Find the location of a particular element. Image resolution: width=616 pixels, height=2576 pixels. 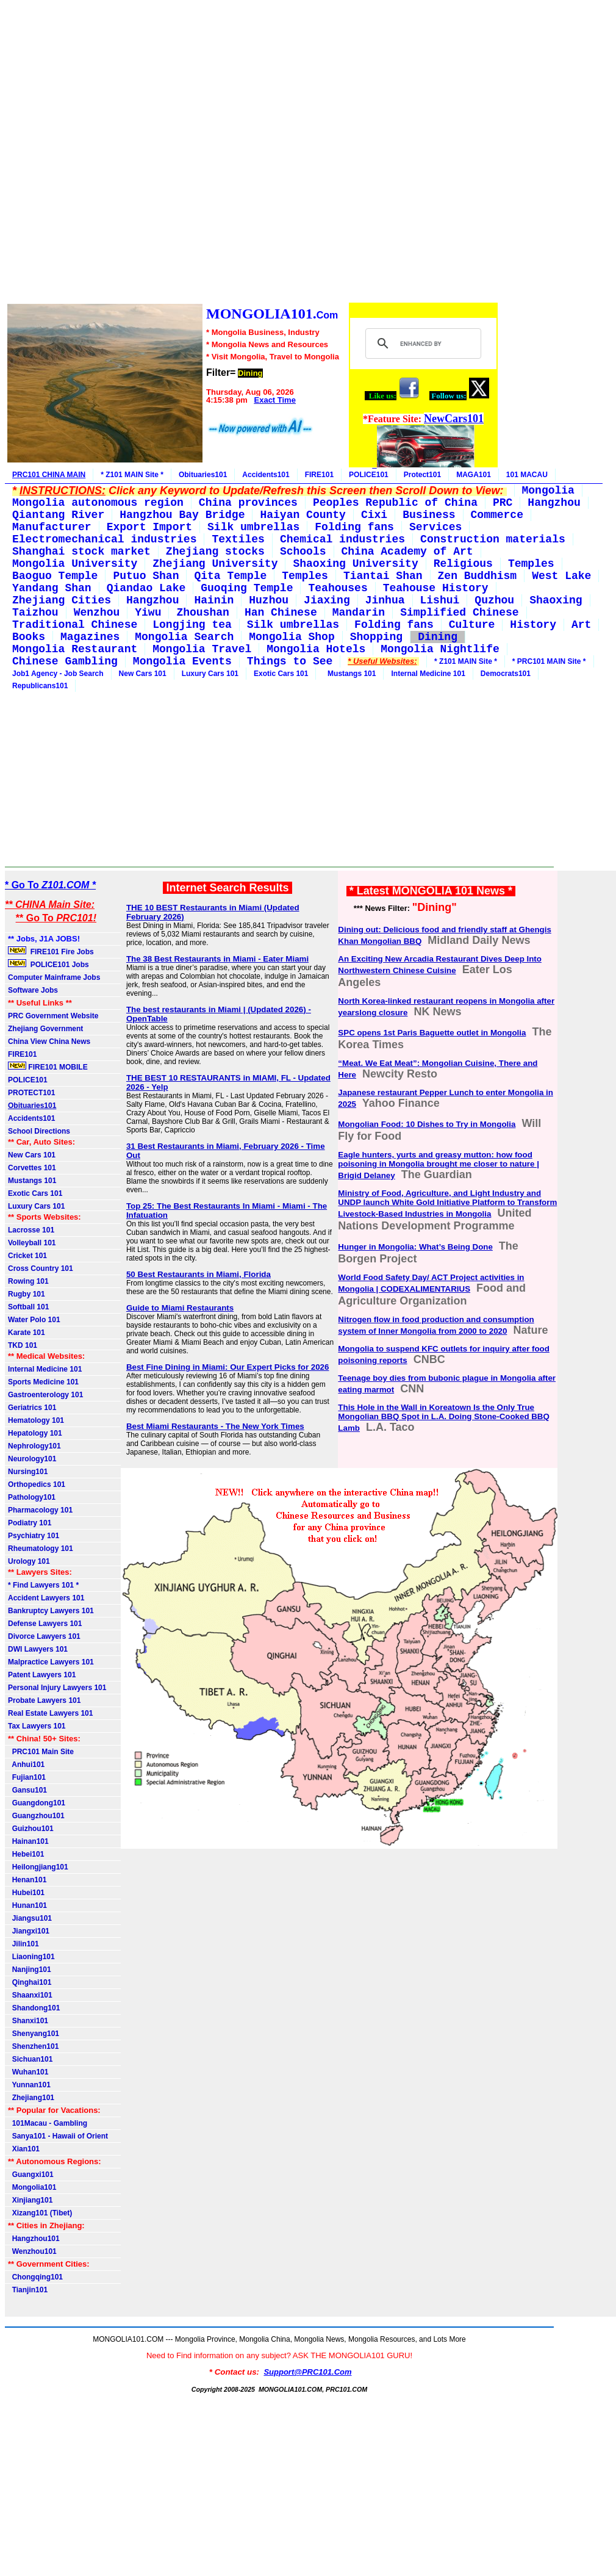

School Directions is located at coordinates (39, 1131).